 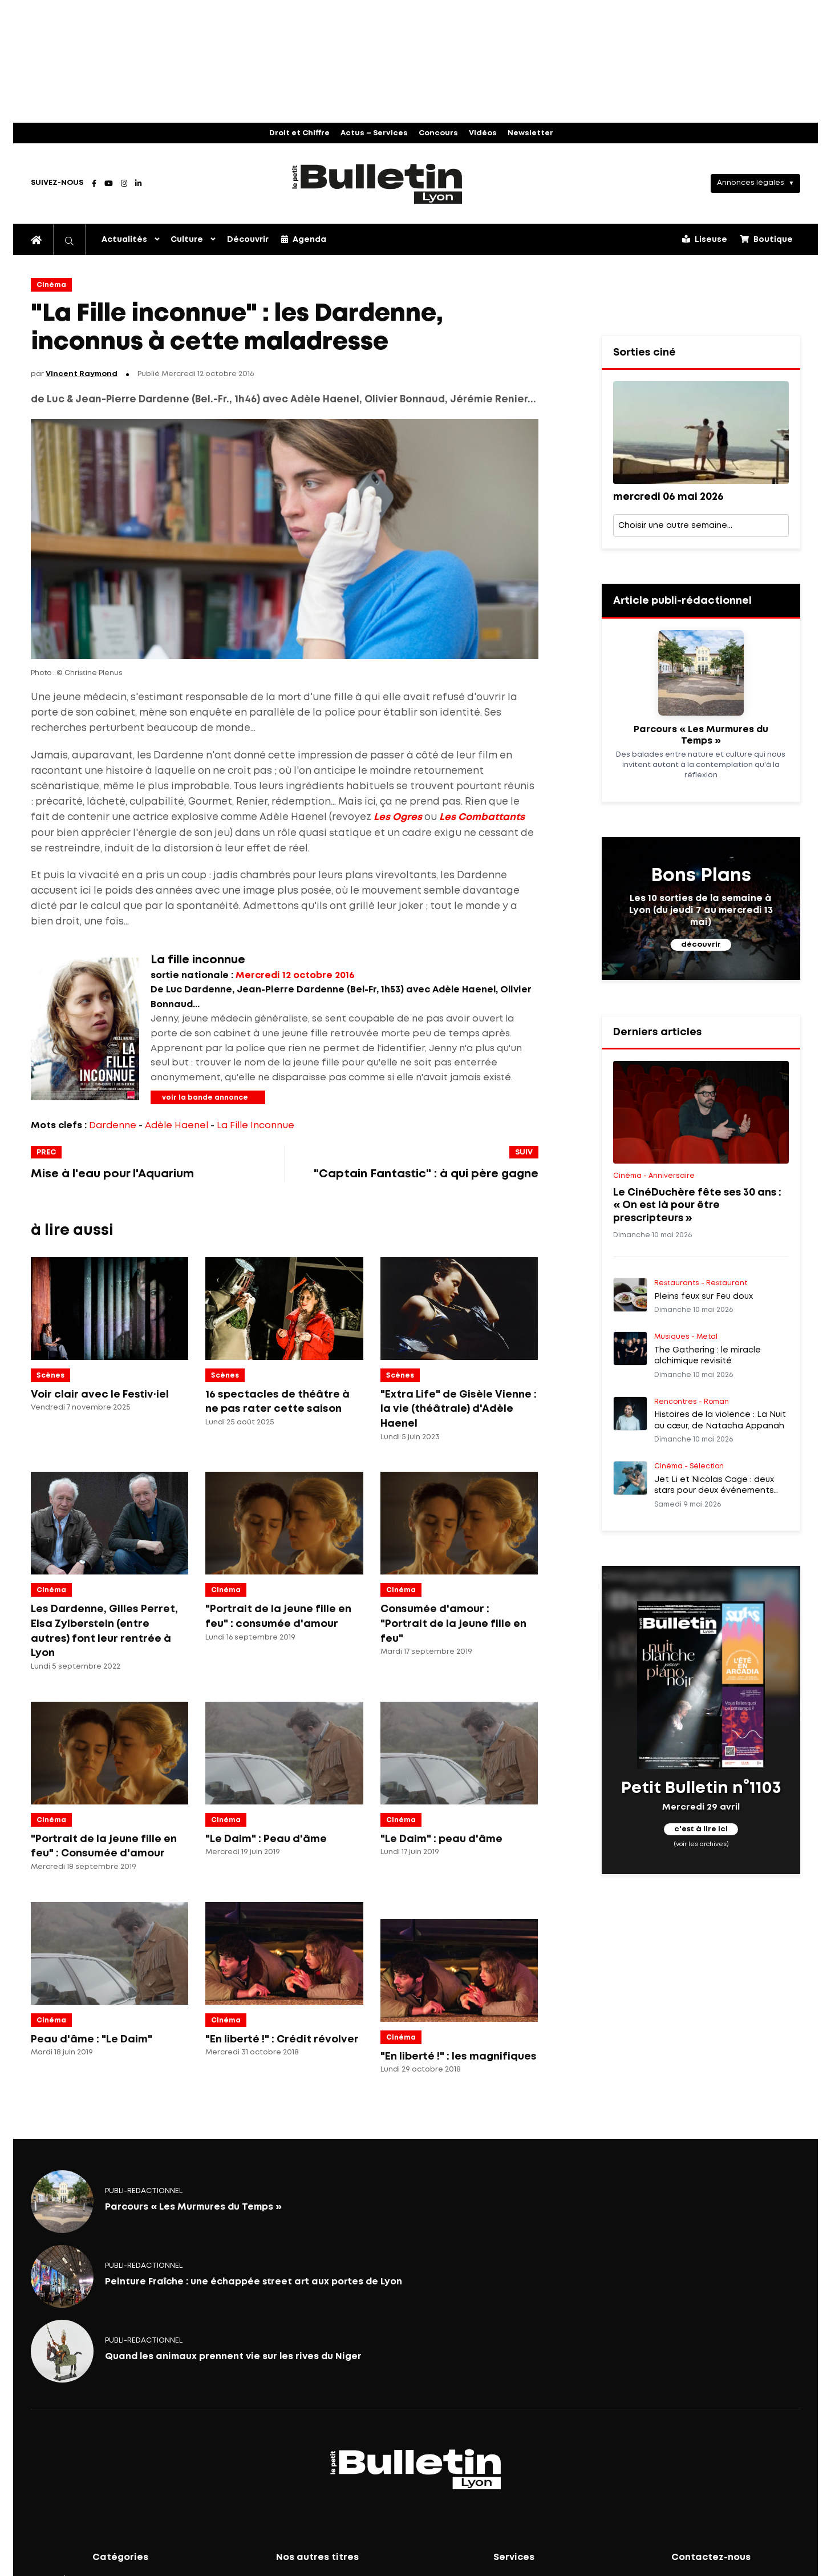 What do you see at coordinates (483, 133) in the screenshot?
I see `Vidéos` at bounding box center [483, 133].